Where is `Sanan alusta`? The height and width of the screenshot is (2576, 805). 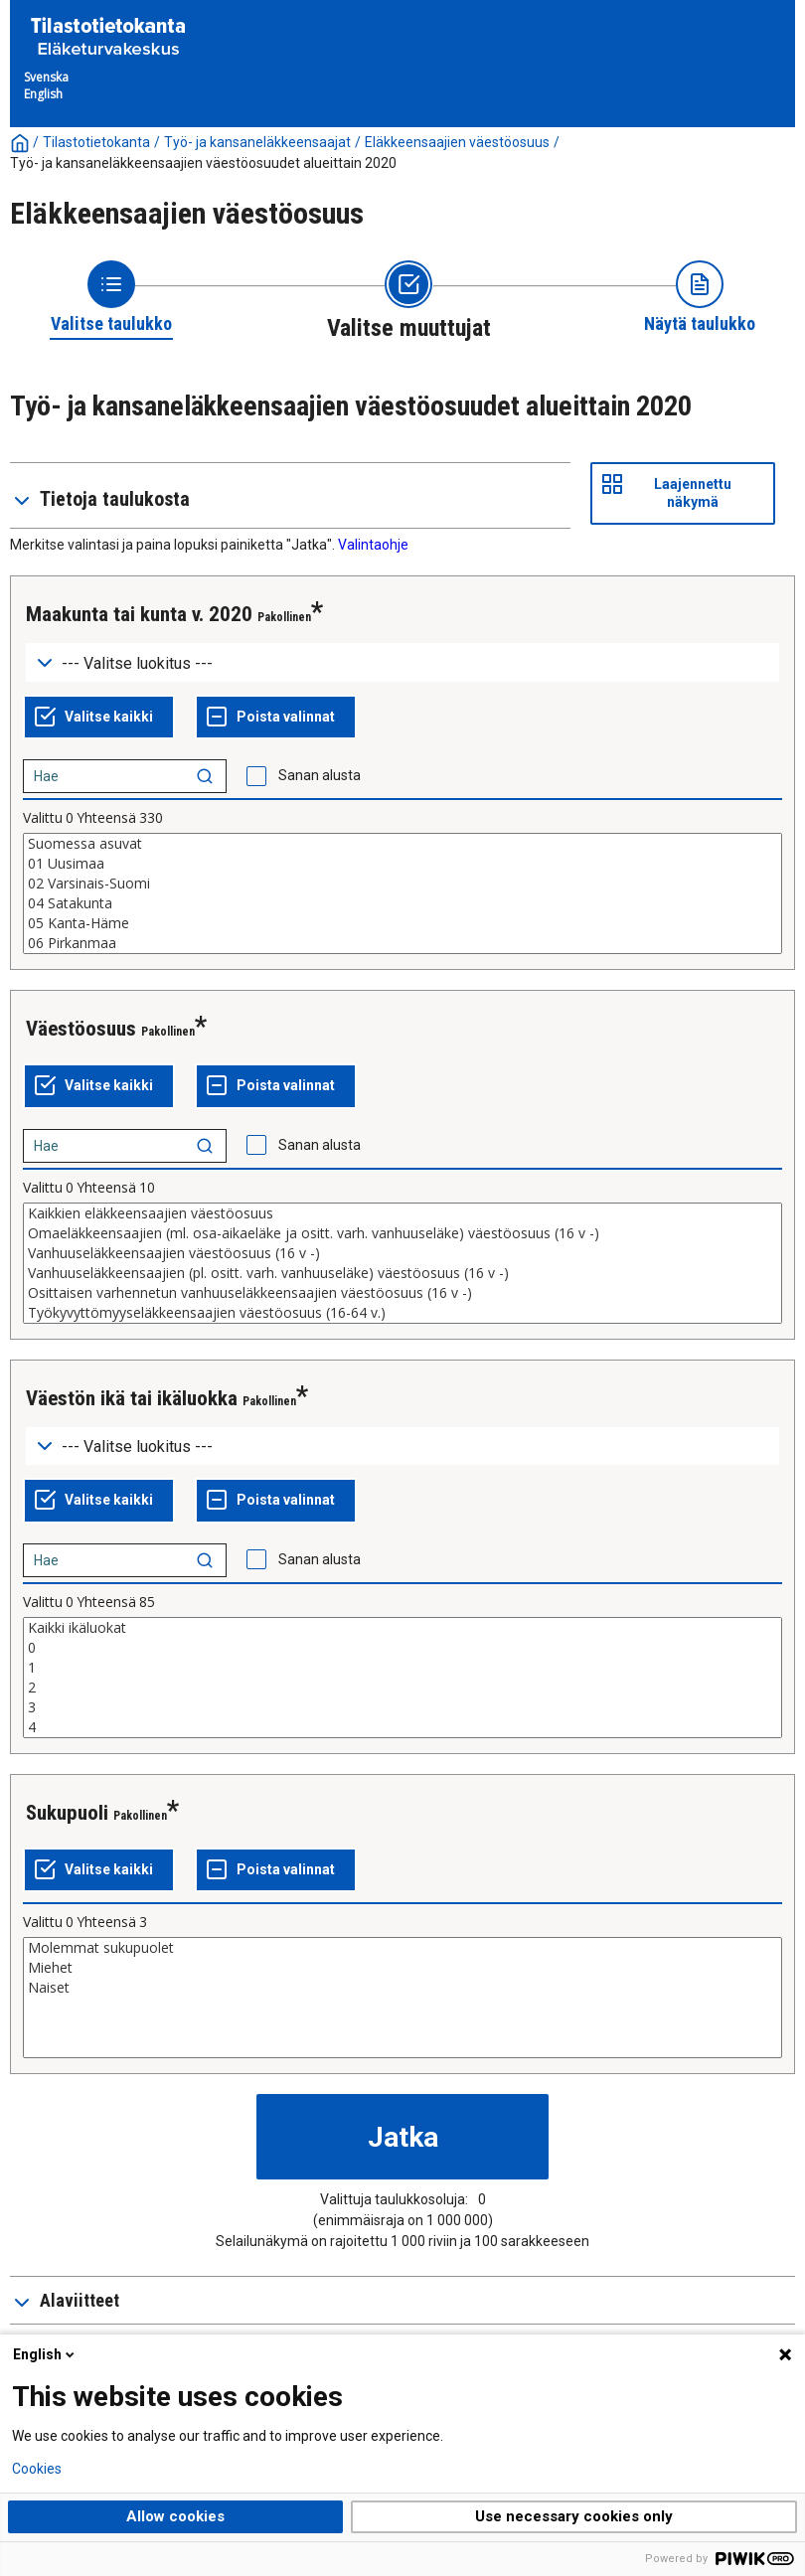 Sanan alusta is located at coordinates (319, 775).